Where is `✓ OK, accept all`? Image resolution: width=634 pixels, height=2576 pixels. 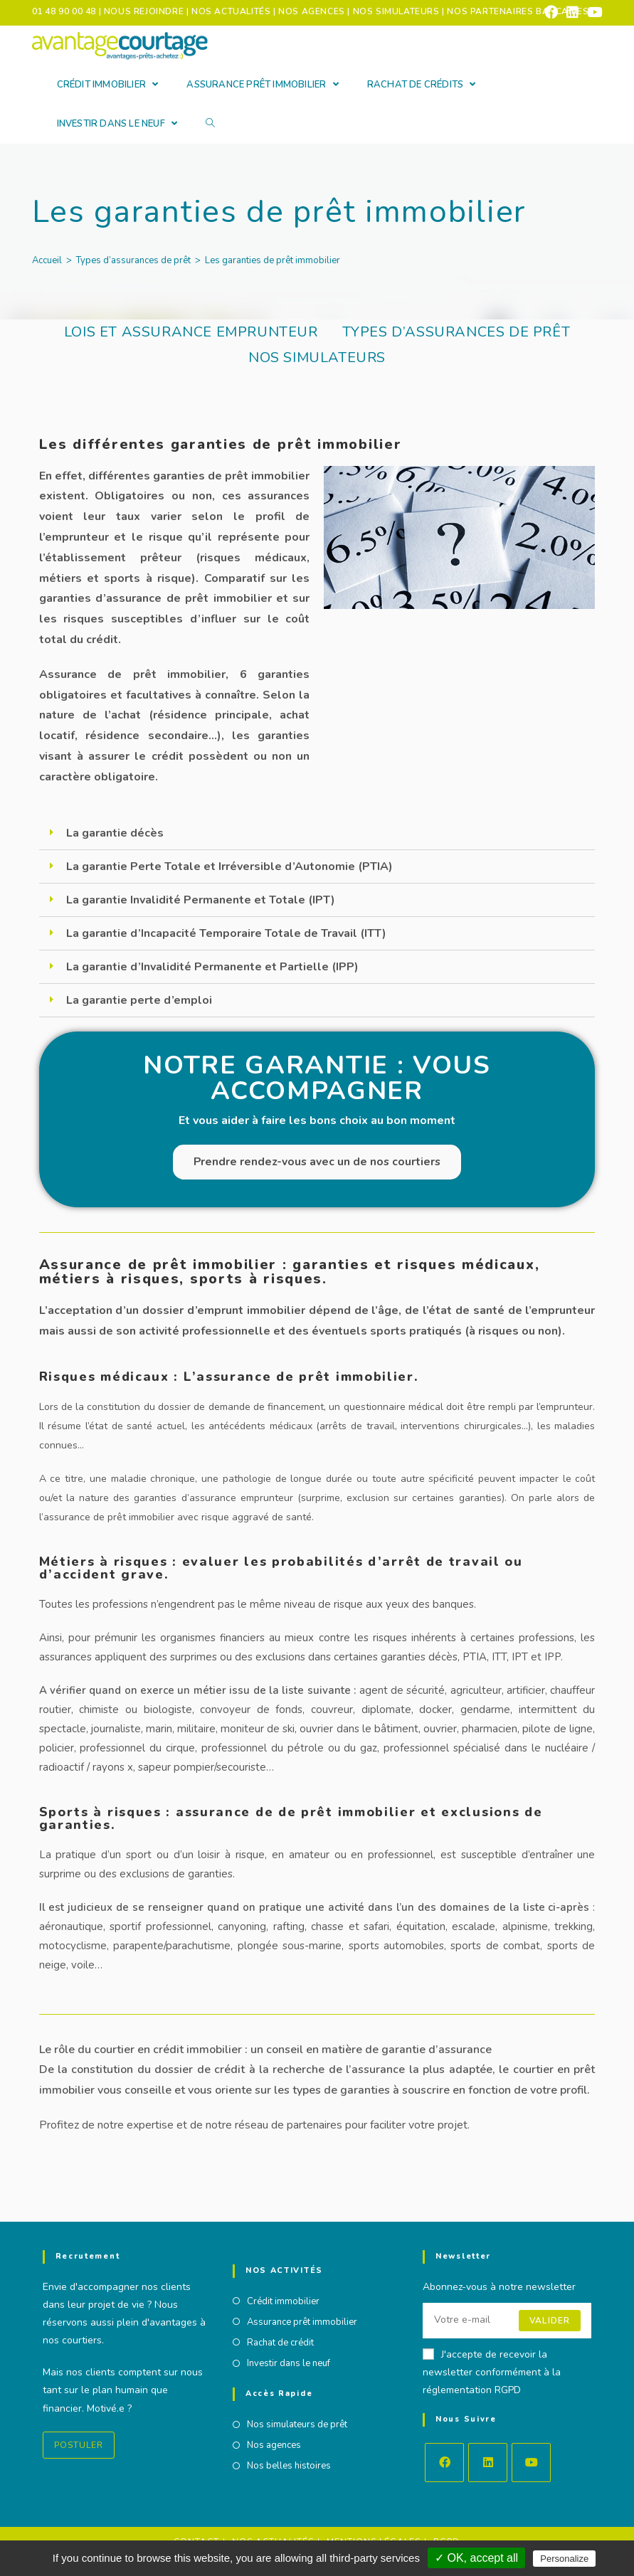 ✓ OK, accept all is located at coordinates (476, 2558).